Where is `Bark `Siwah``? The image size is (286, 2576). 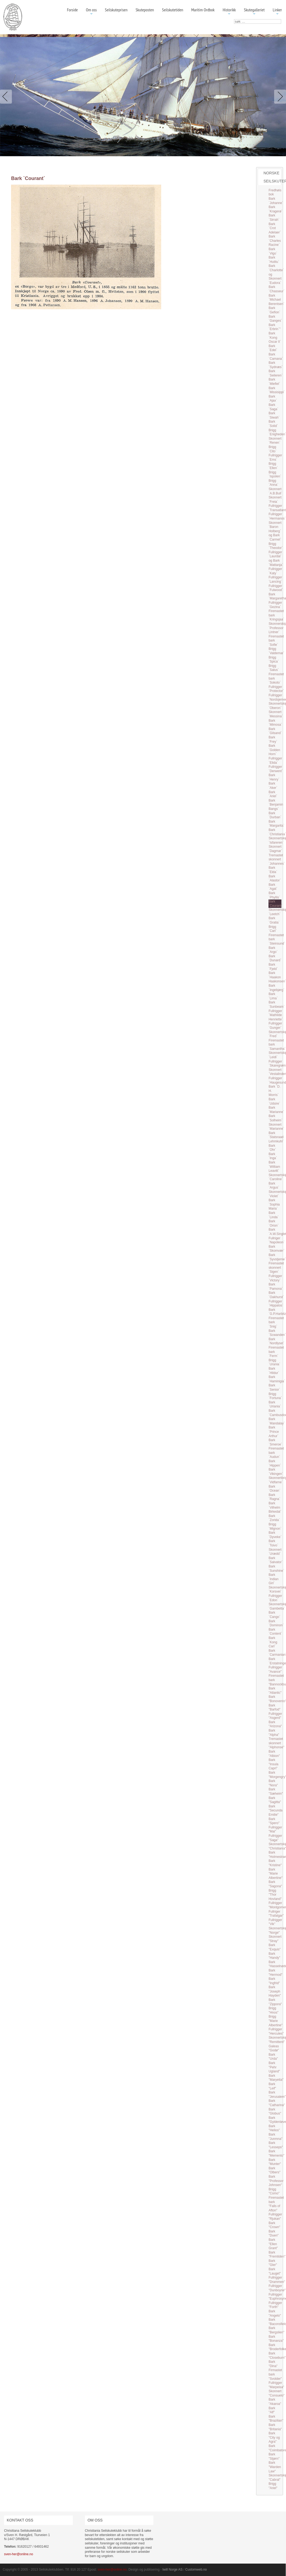
Bark `Siwah` is located at coordinates (274, 415).